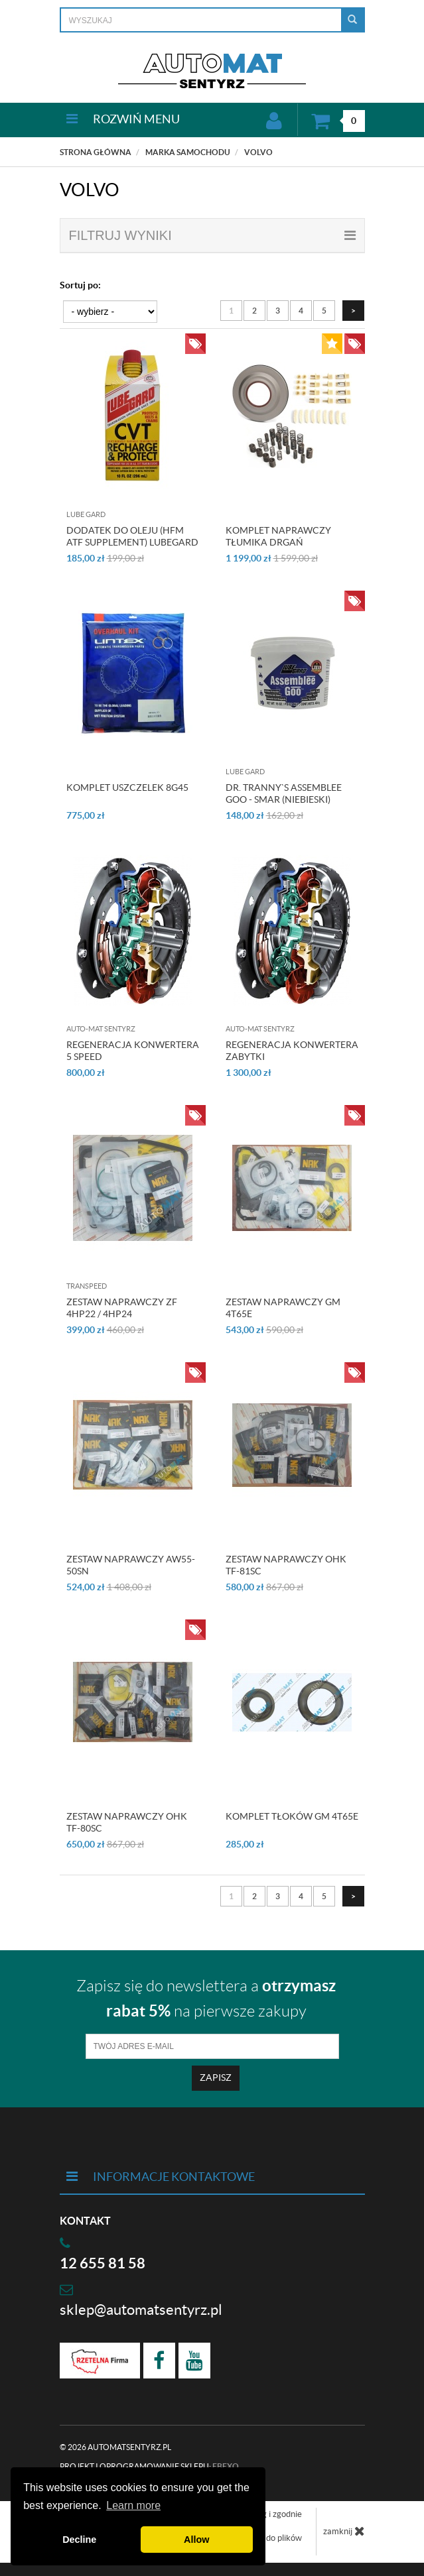 The height and width of the screenshot is (2576, 424). Describe the element at coordinates (196, 2539) in the screenshot. I see `Allow [button]` at that location.